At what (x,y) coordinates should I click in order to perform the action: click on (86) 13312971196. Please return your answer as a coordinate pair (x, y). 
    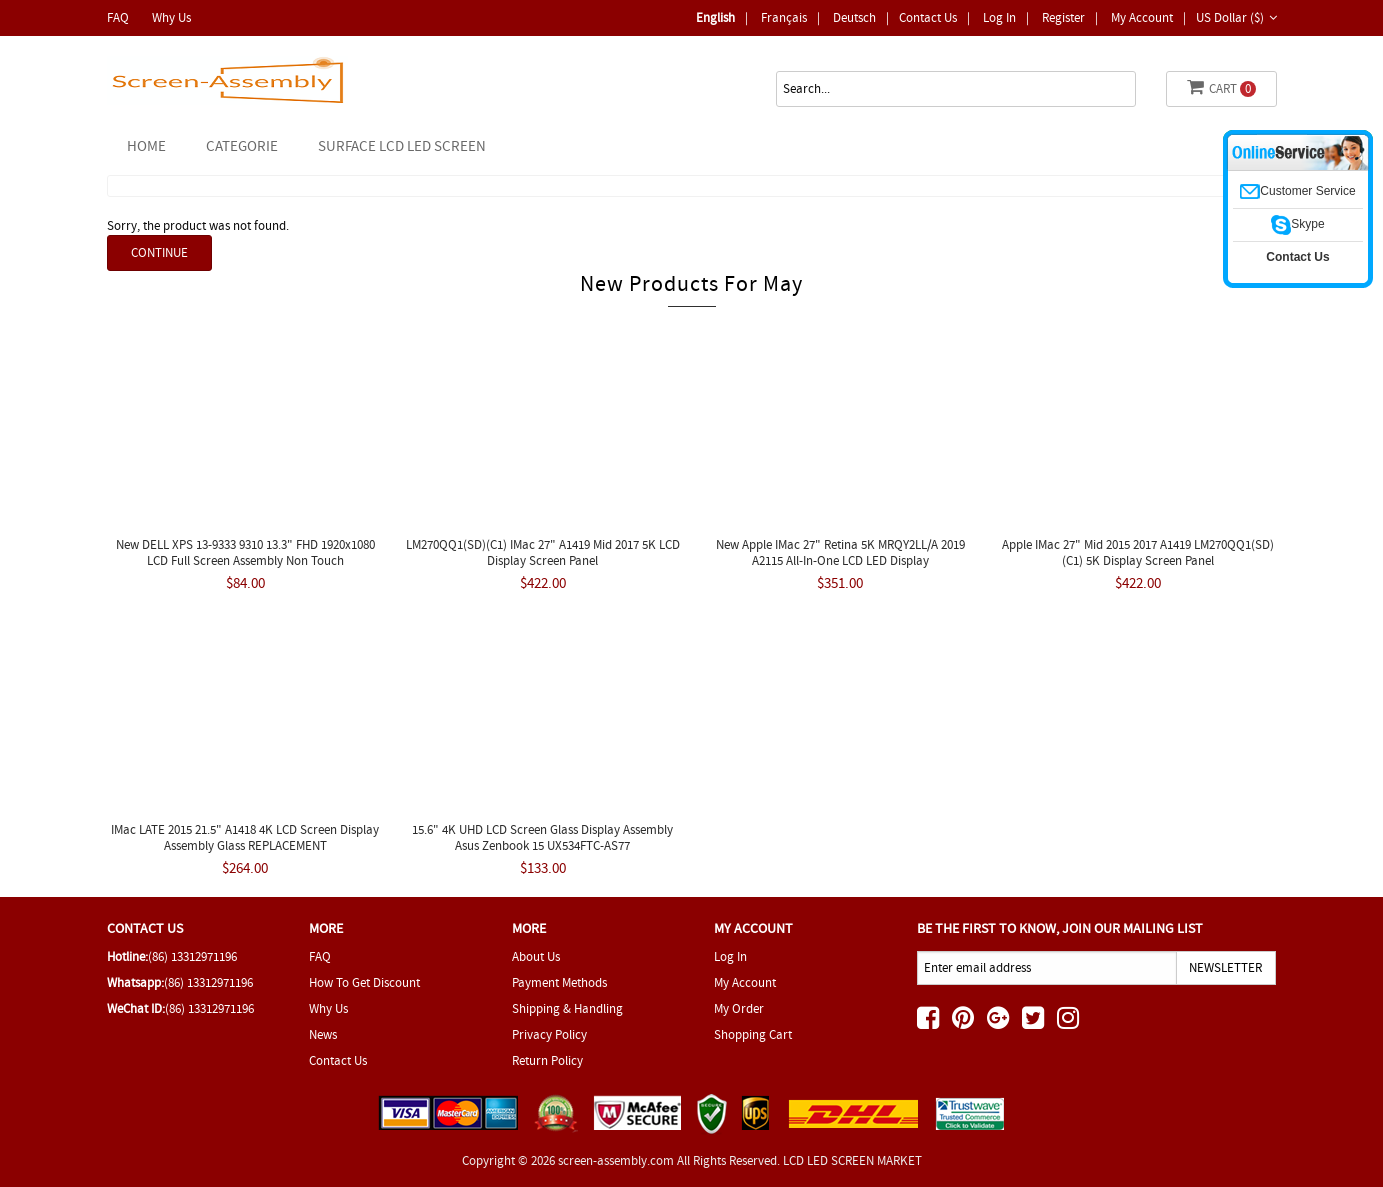
    Looking at the image, I should click on (192, 956).